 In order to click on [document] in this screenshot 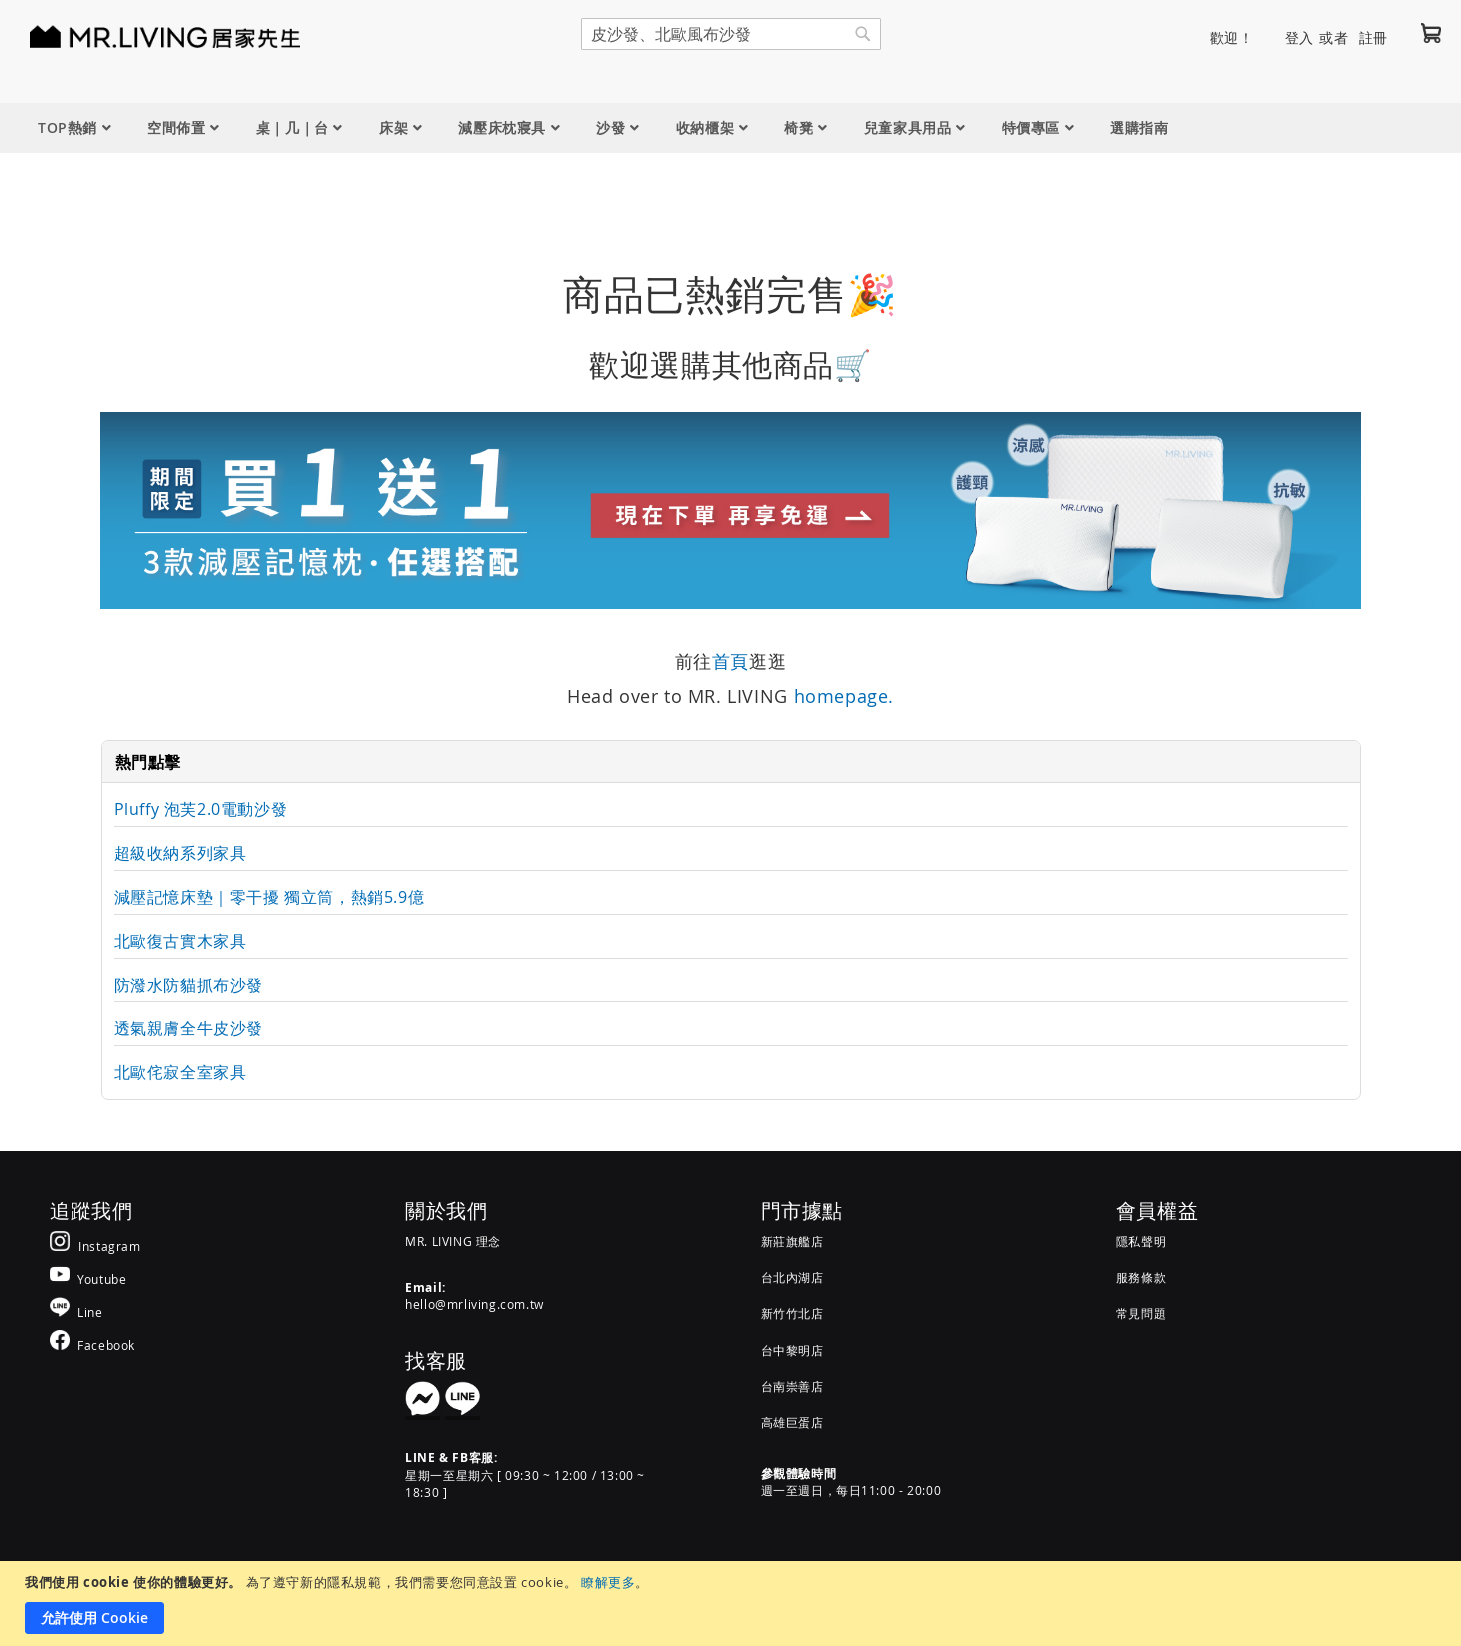, I will do `click(733, 1603)`.